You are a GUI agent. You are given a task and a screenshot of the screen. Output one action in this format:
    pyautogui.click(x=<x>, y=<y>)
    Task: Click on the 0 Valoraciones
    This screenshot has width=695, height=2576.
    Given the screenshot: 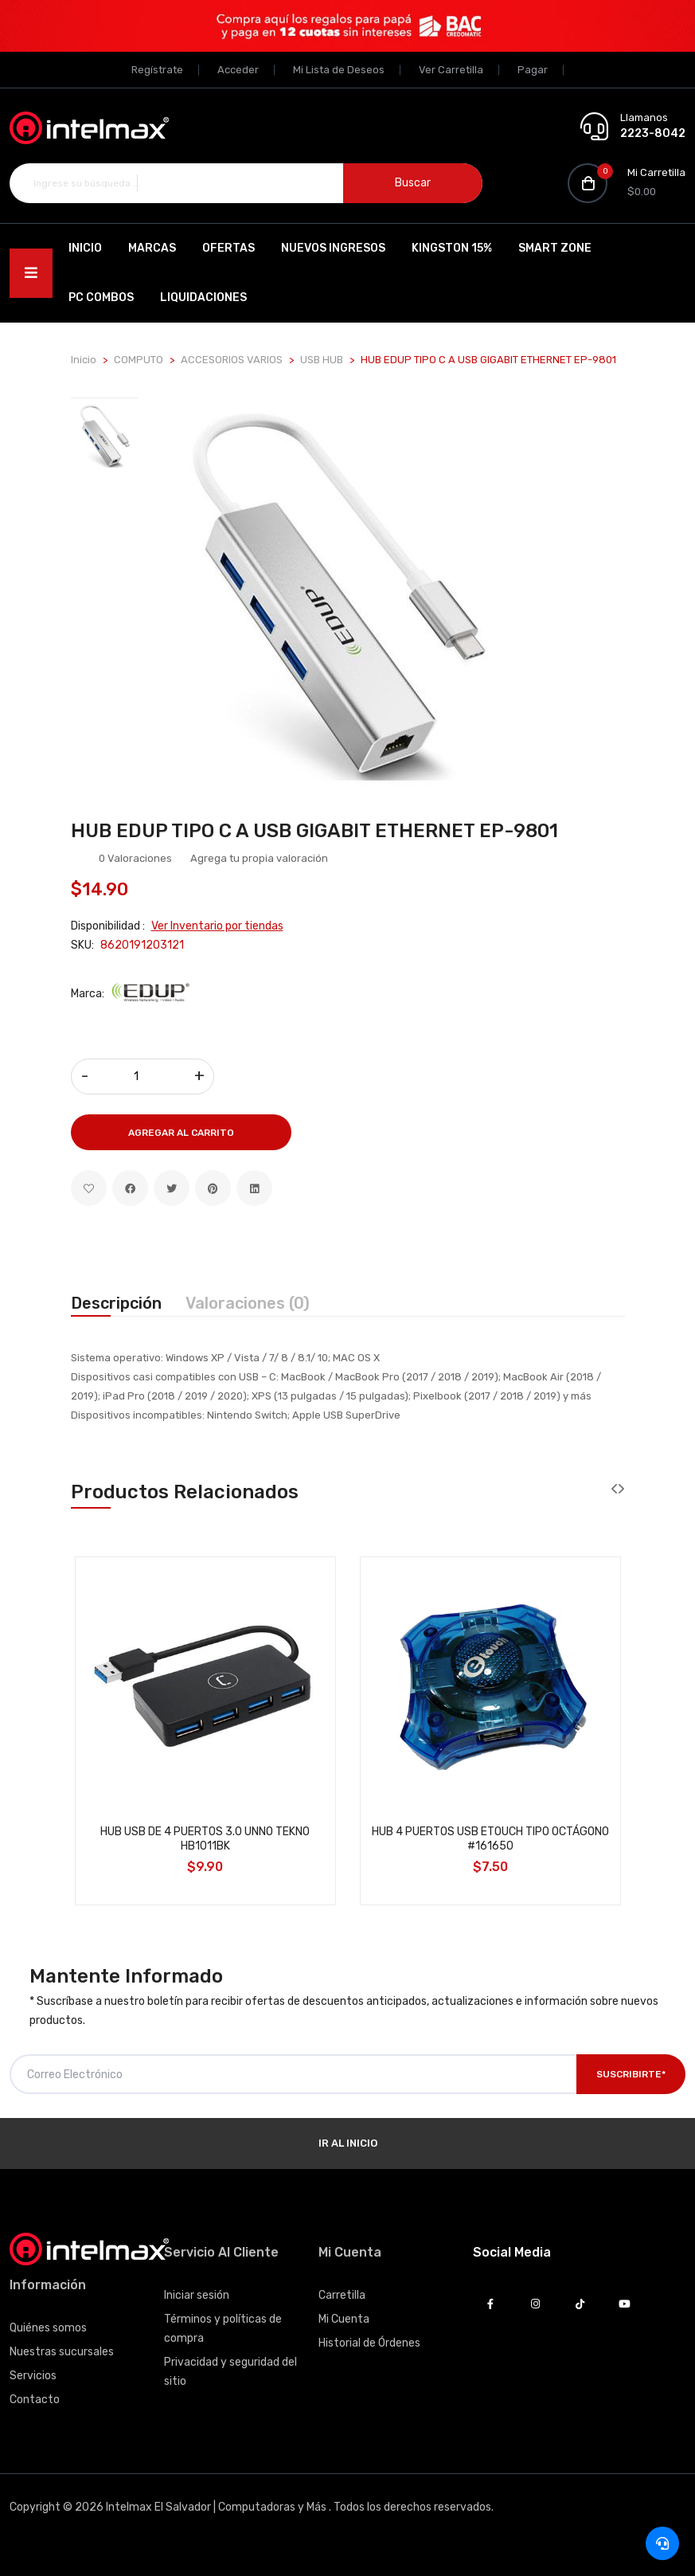 What is the action you would take?
    pyautogui.click(x=135, y=858)
    